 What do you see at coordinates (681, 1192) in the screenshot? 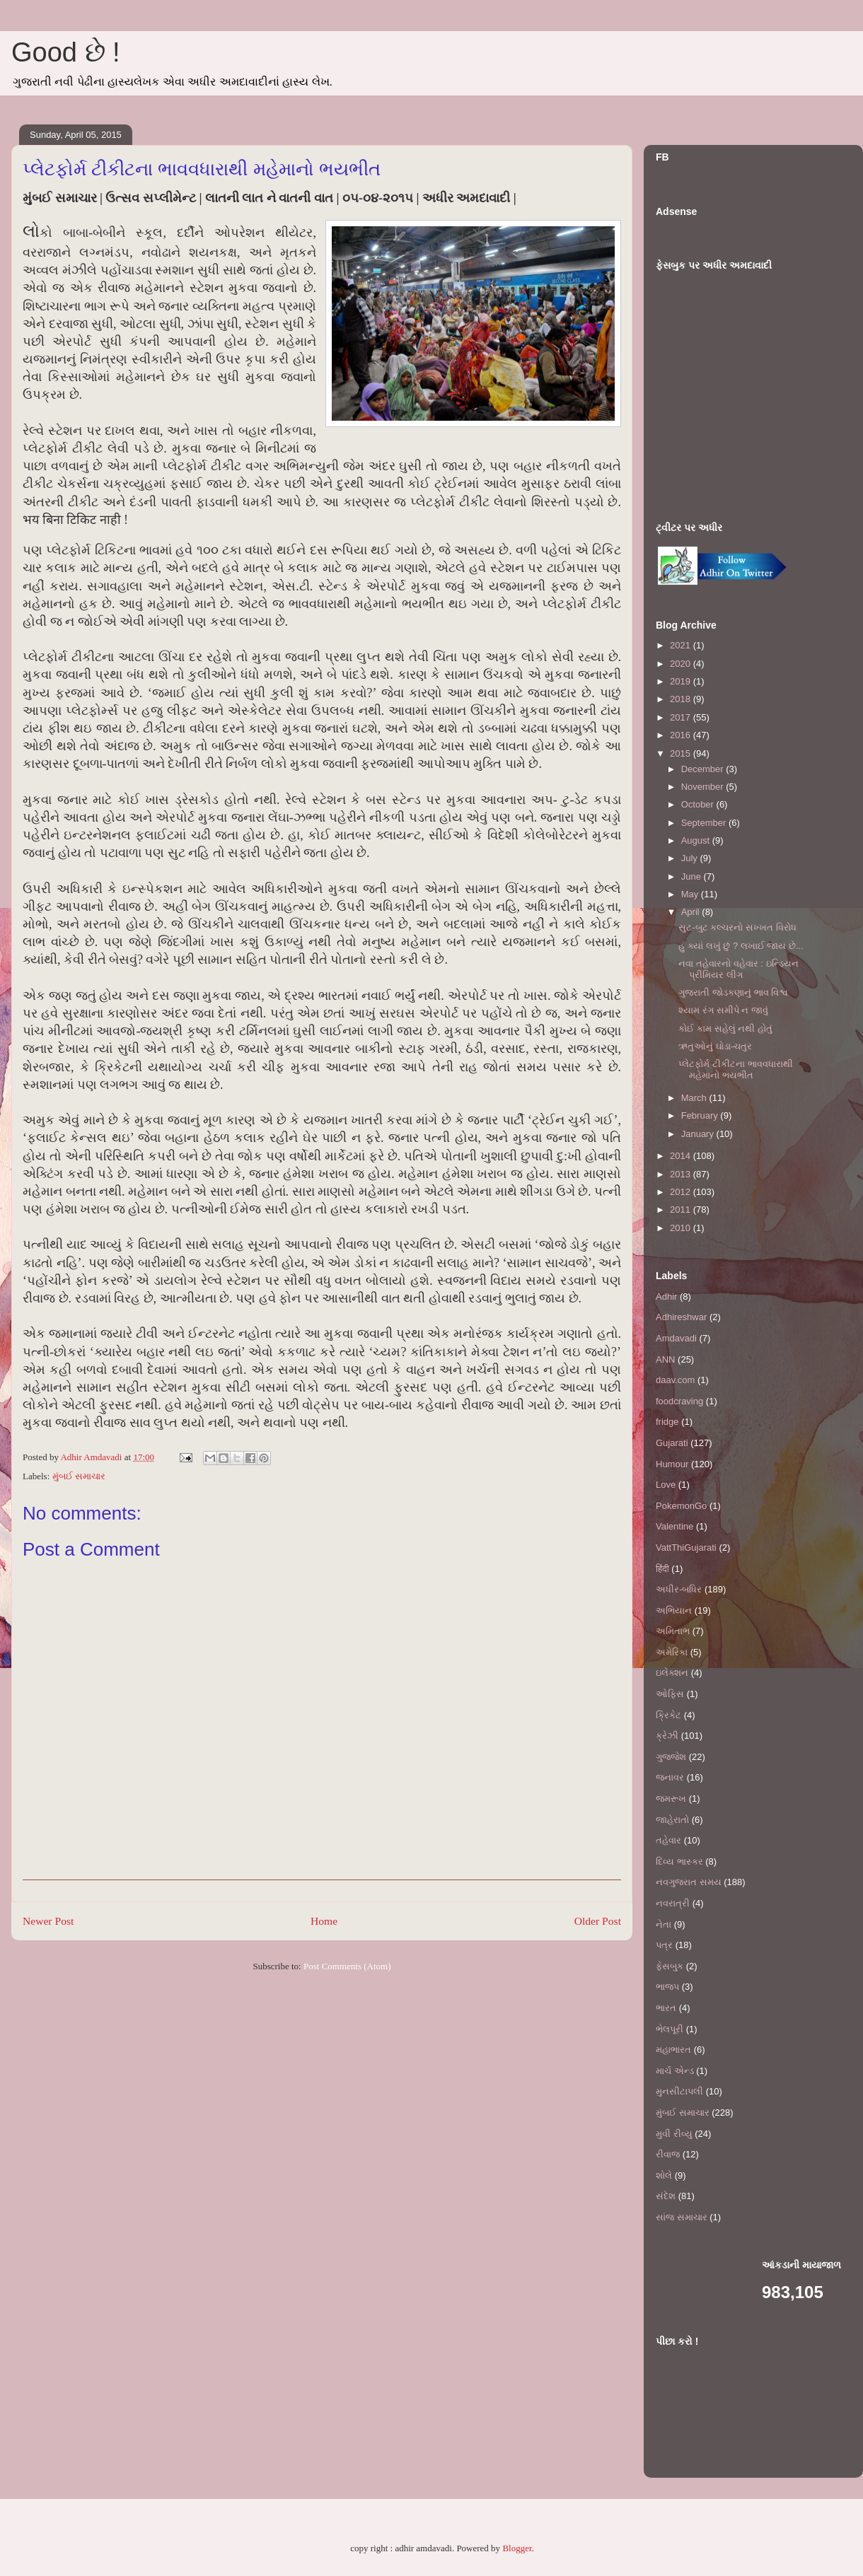
I see `2012` at bounding box center [681, 1192].